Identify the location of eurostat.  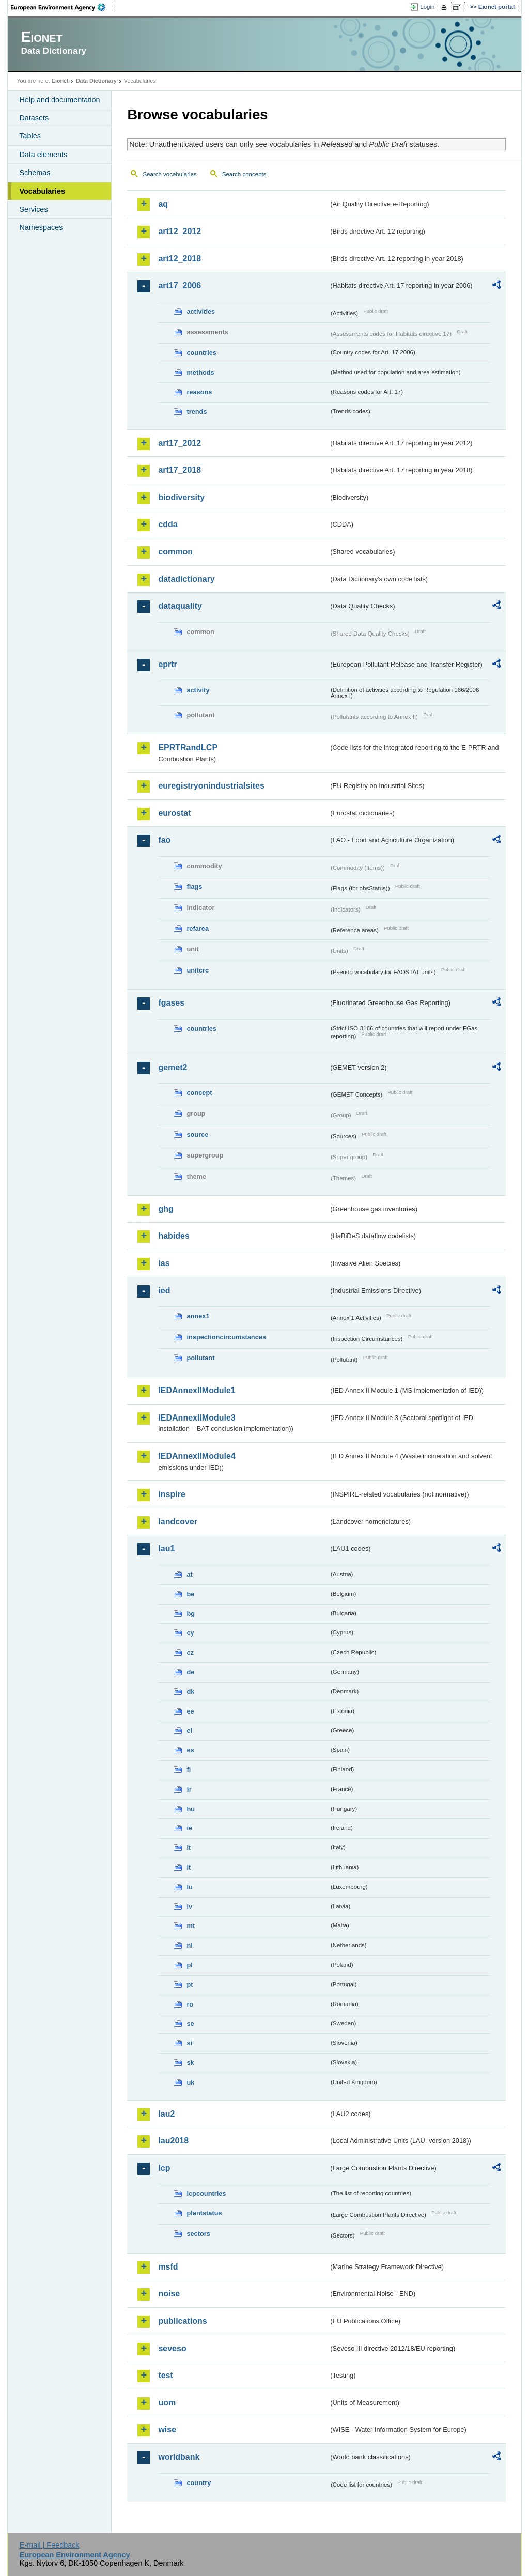
(174, 813).